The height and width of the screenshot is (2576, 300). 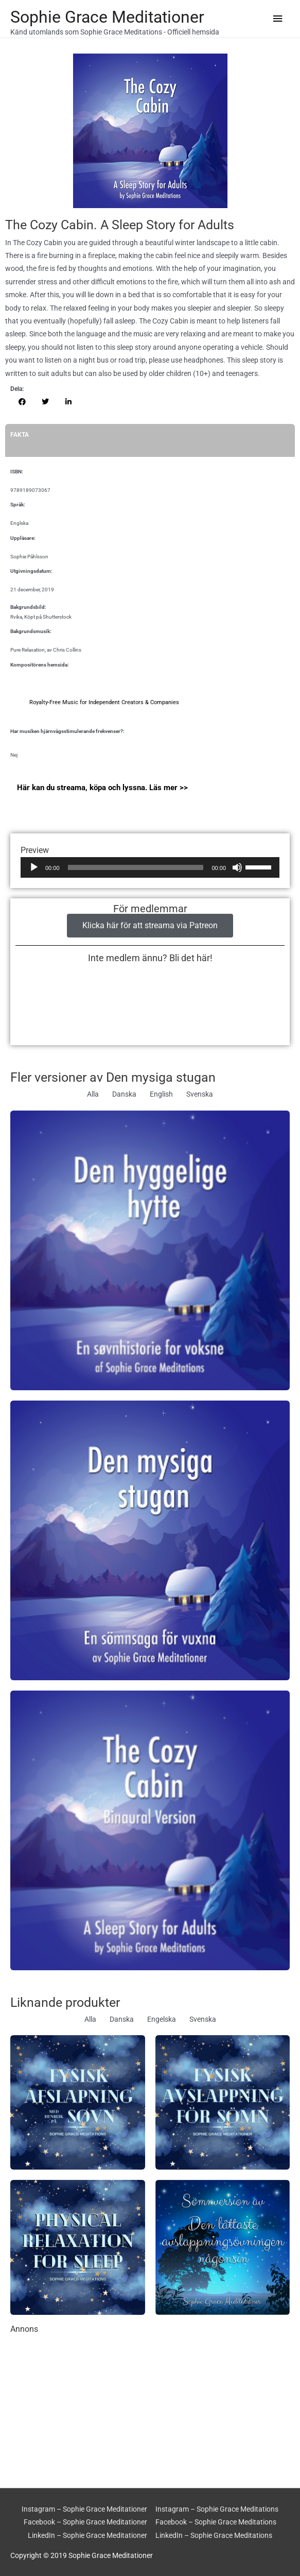 I want to click on LinkedIn – Sophie Grace Meditations, so click(x=213, y=2535).